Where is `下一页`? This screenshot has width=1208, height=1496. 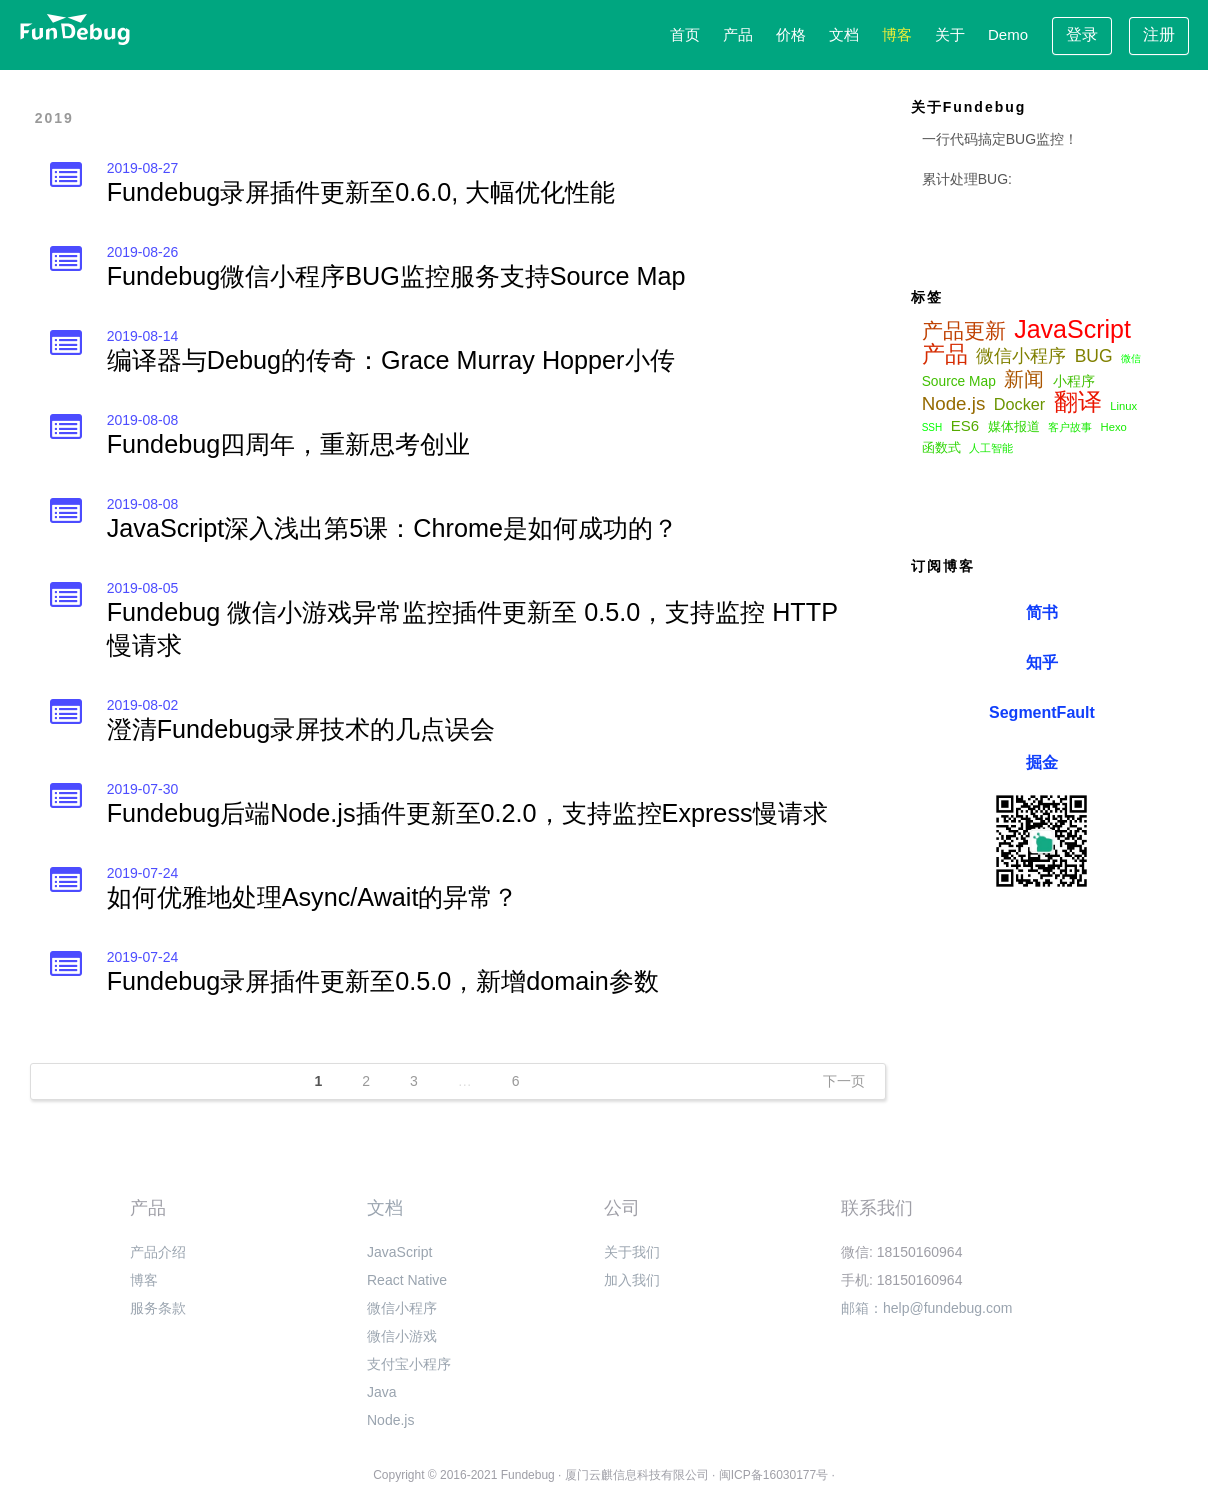
下一页 is located at coordinates (844, 1081).